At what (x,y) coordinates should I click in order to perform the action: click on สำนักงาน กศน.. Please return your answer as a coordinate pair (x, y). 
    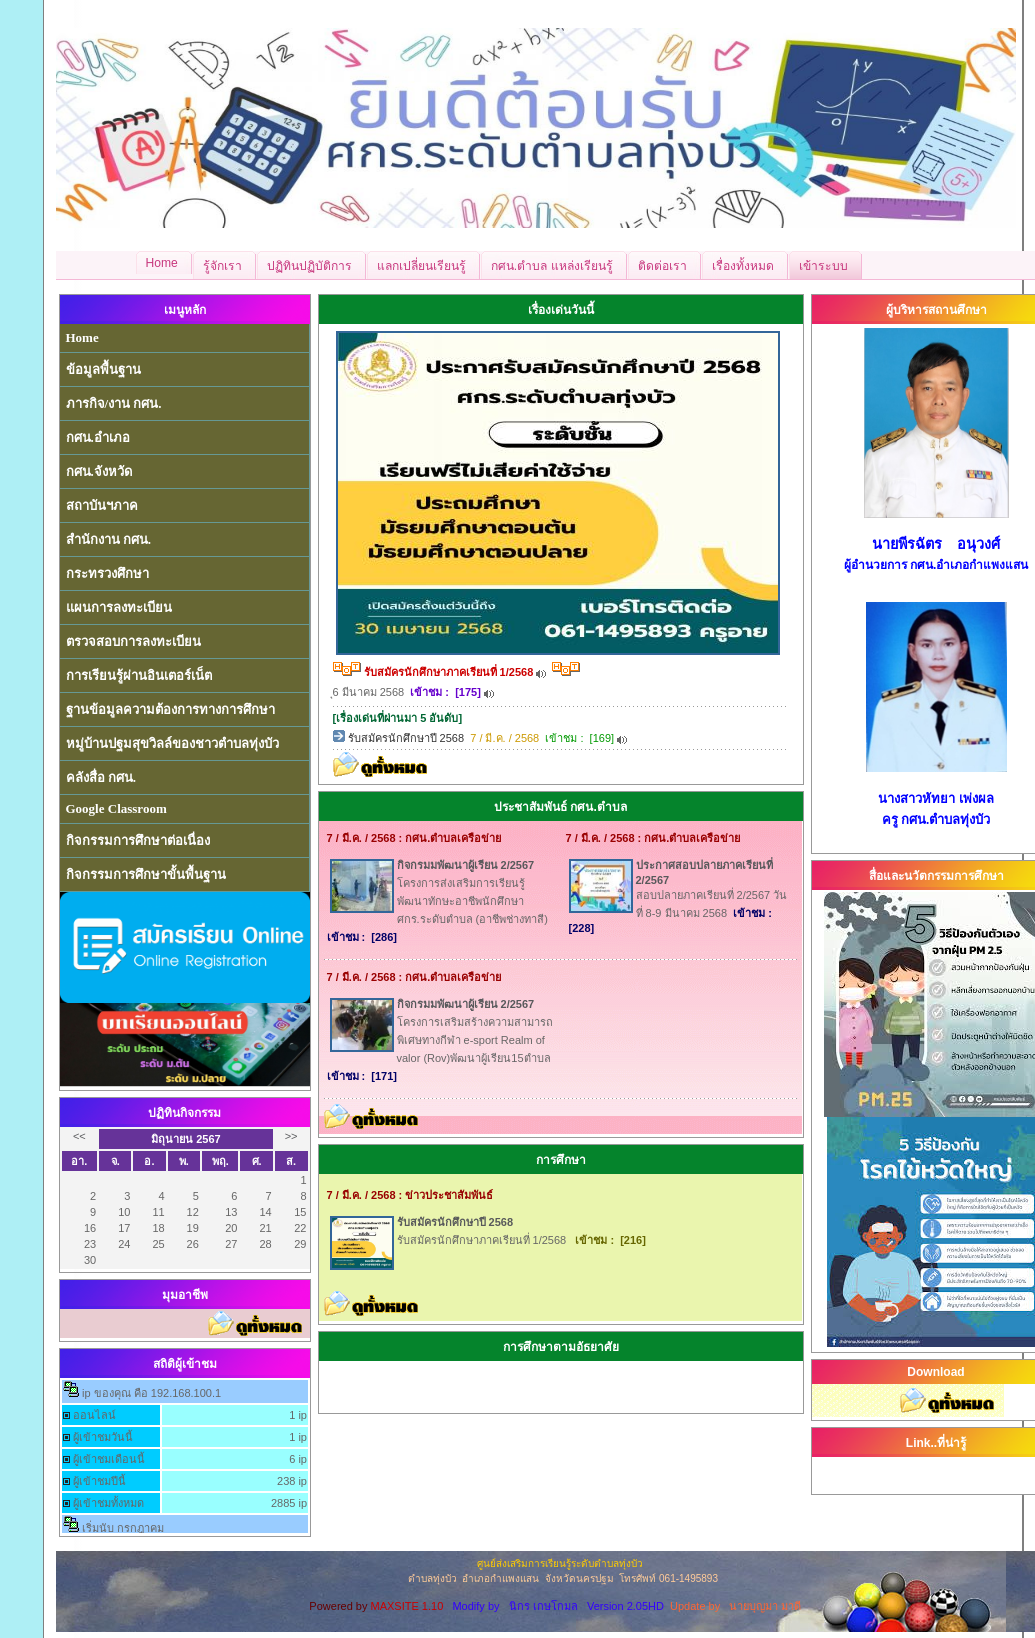
    Looking at the image, I should click on (109, 539).